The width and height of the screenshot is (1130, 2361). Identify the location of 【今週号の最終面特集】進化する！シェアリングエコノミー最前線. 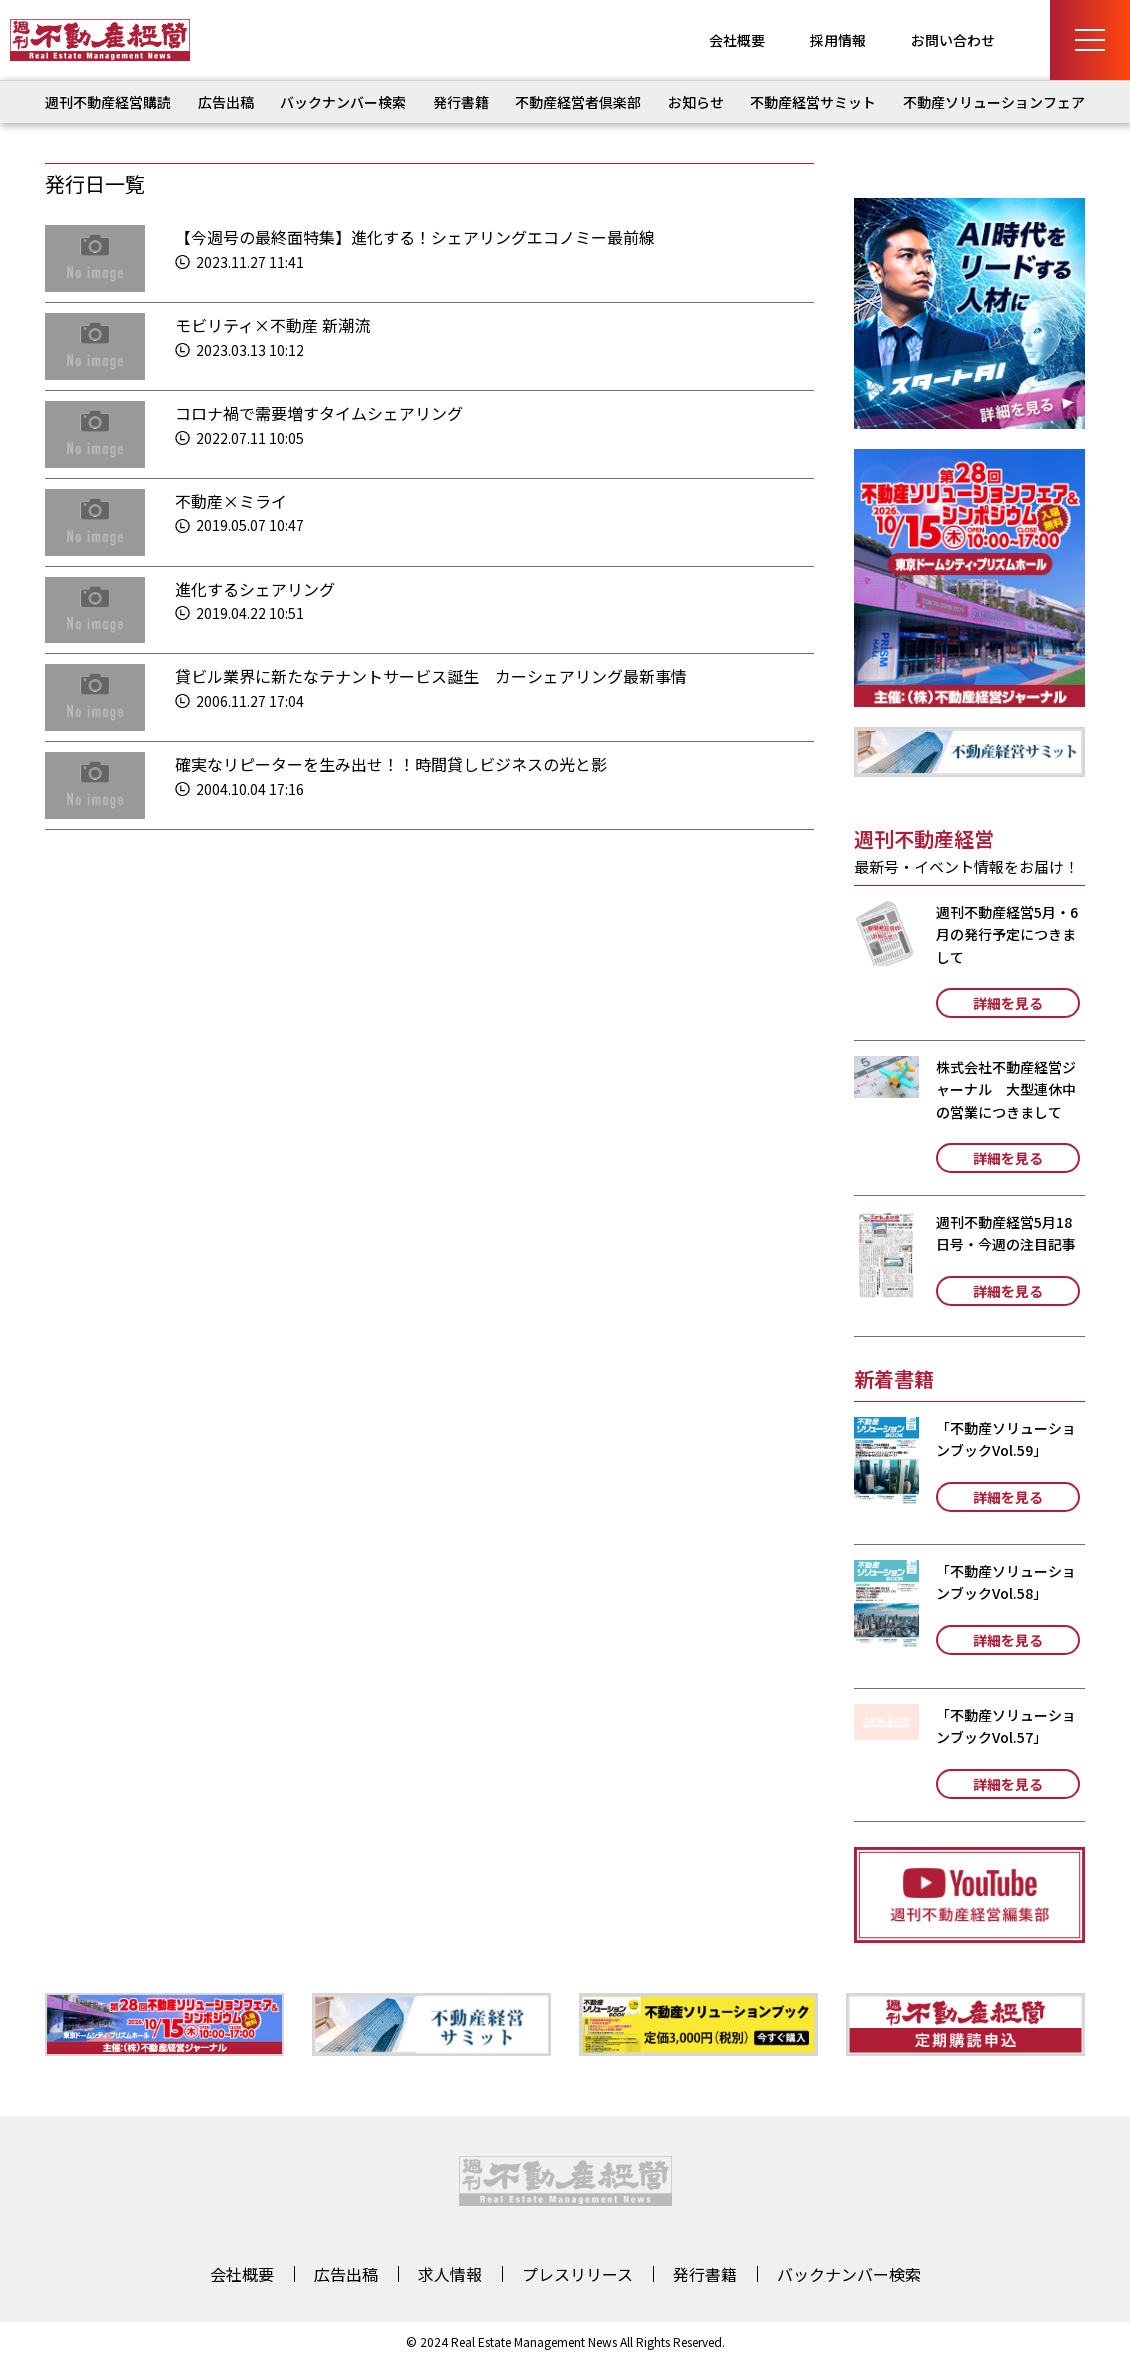
(415, 237).